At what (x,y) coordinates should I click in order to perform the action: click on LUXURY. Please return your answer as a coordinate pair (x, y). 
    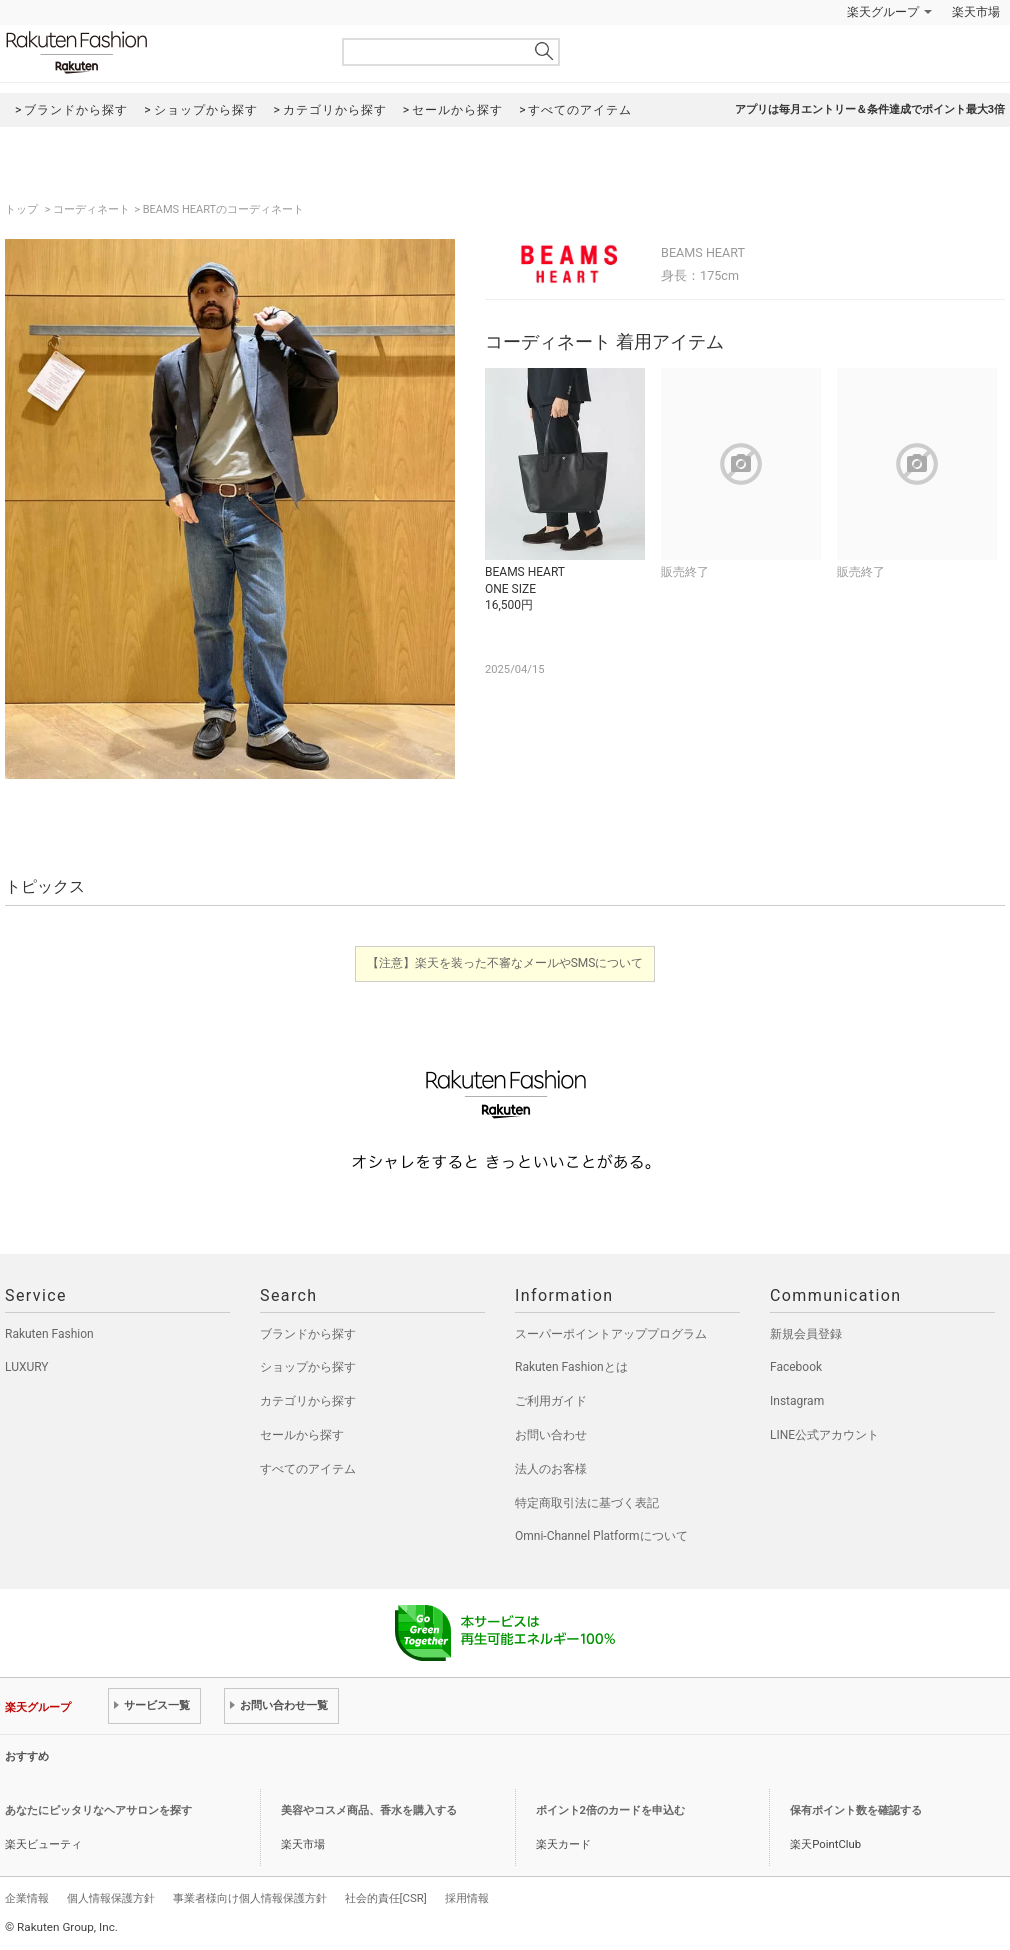
    Looking at the image, I should click on (27, 1367).